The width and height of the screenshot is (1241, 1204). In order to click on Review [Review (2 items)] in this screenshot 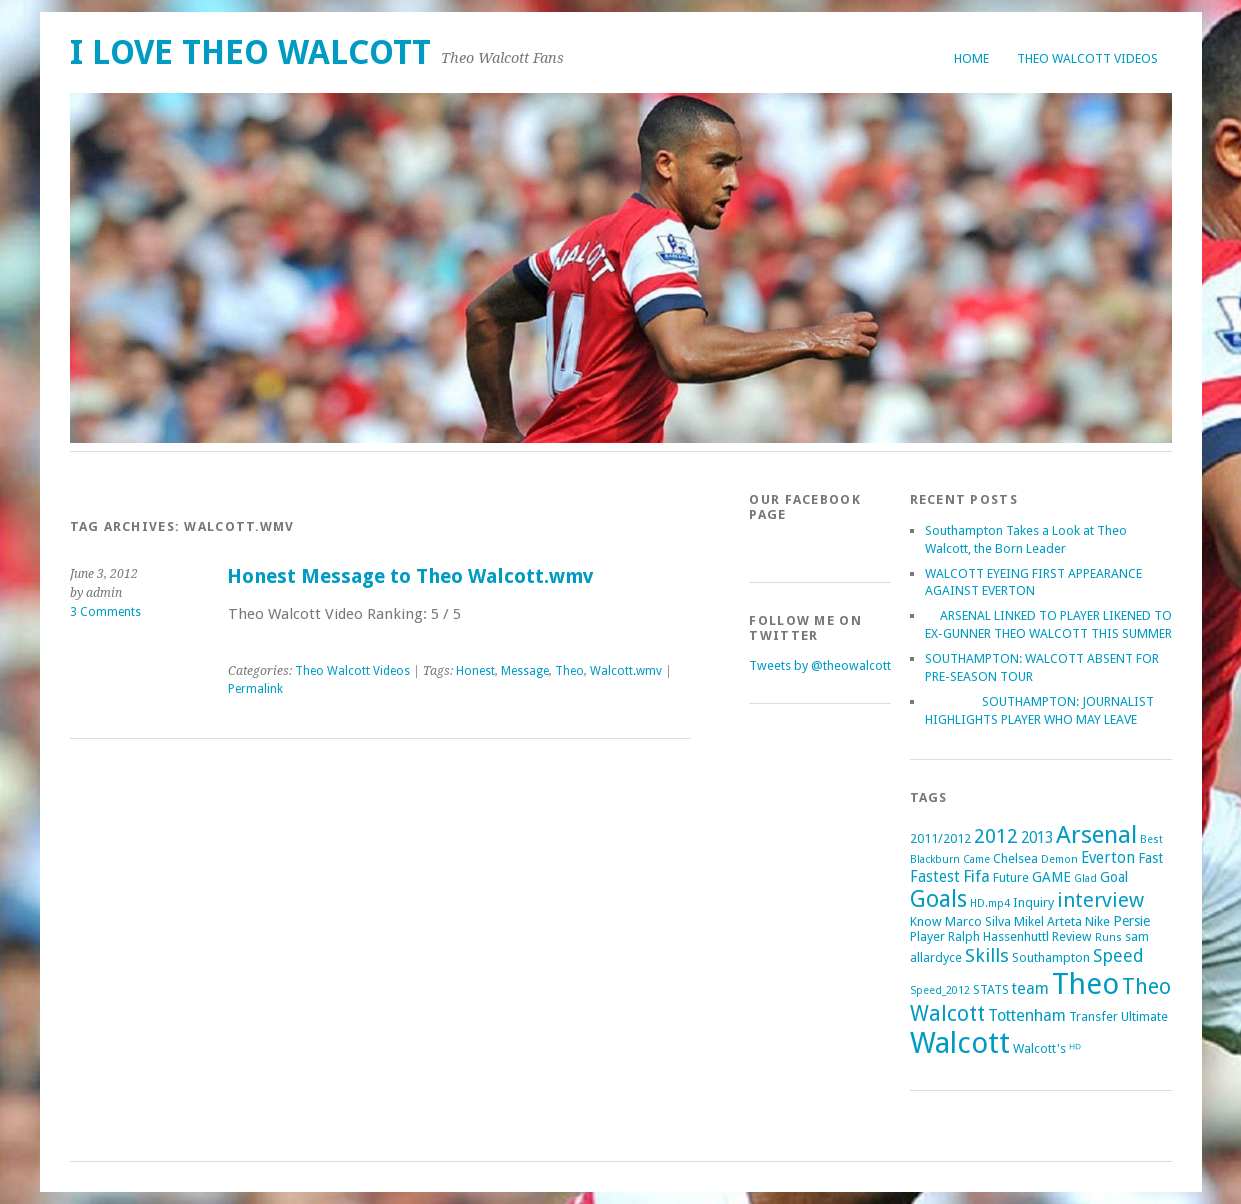, I will do `click(1072, 936)`.